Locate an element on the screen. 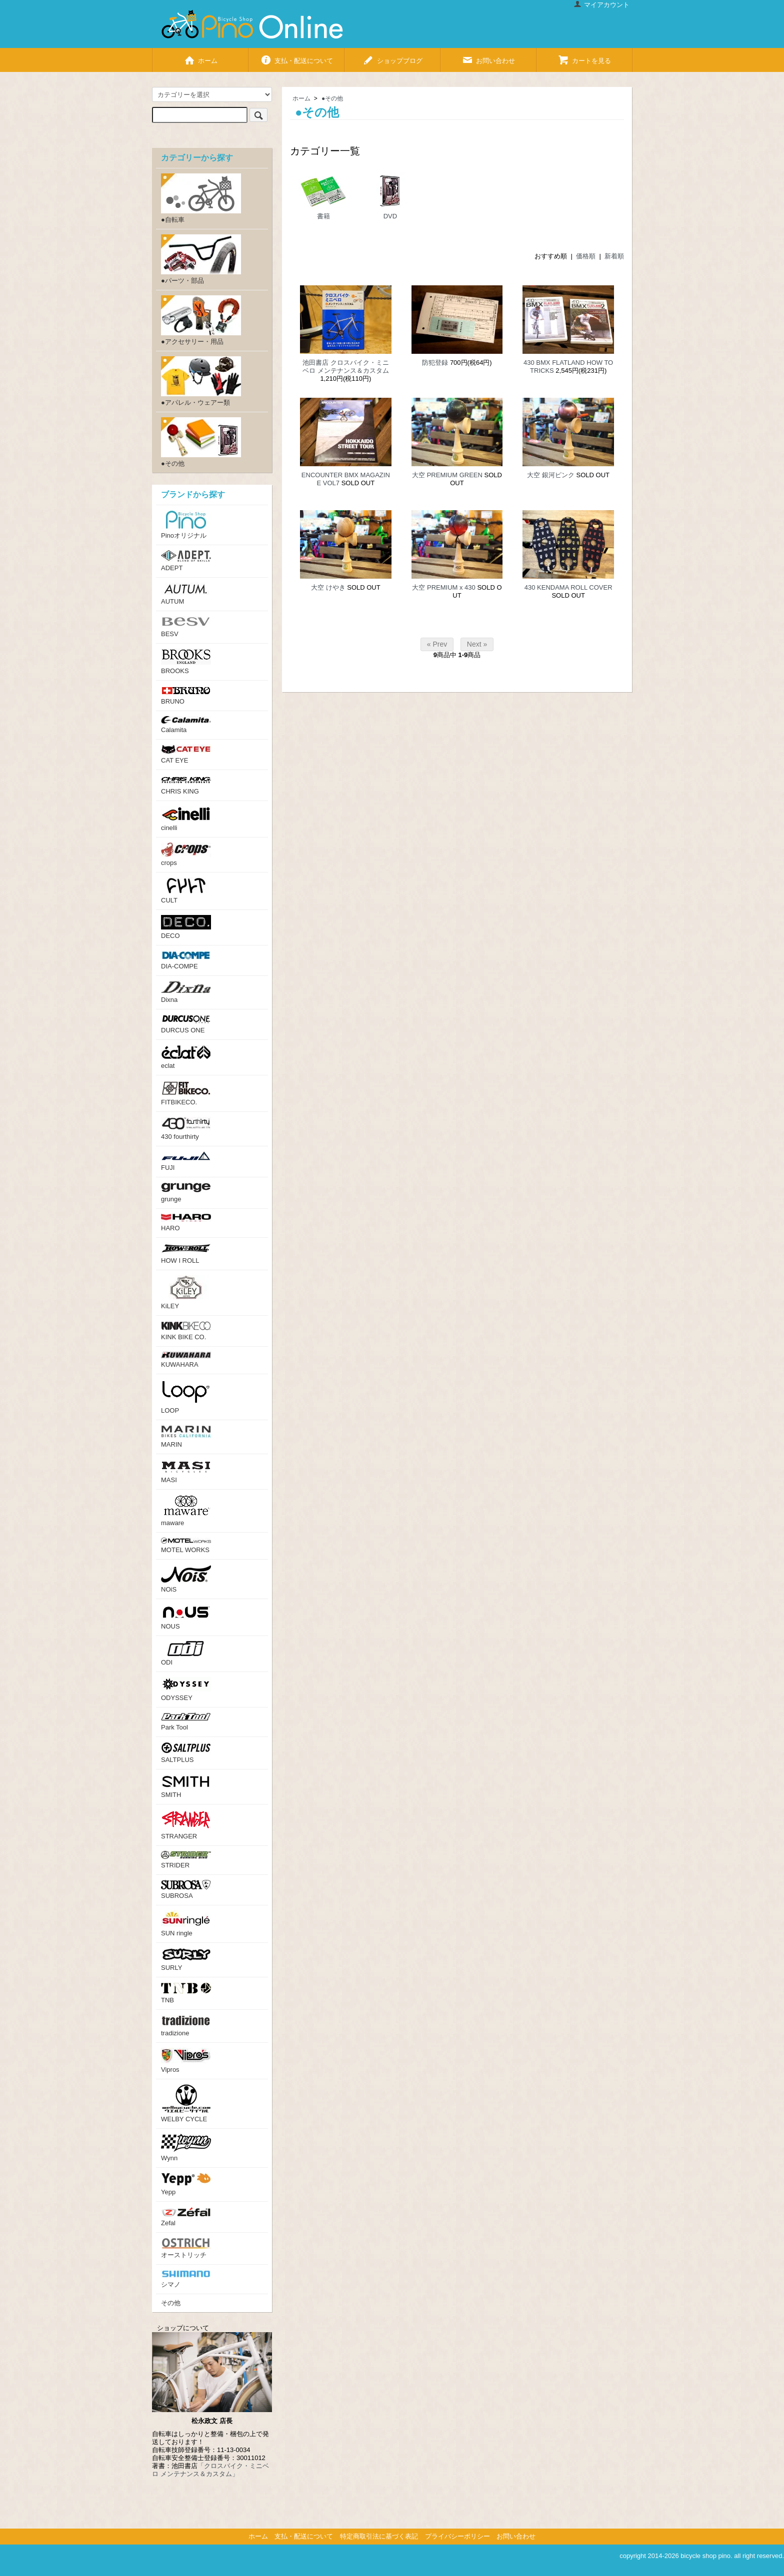 This screenshot has height=2576, width=784. ●その他 is located at coordinates (332, 98).